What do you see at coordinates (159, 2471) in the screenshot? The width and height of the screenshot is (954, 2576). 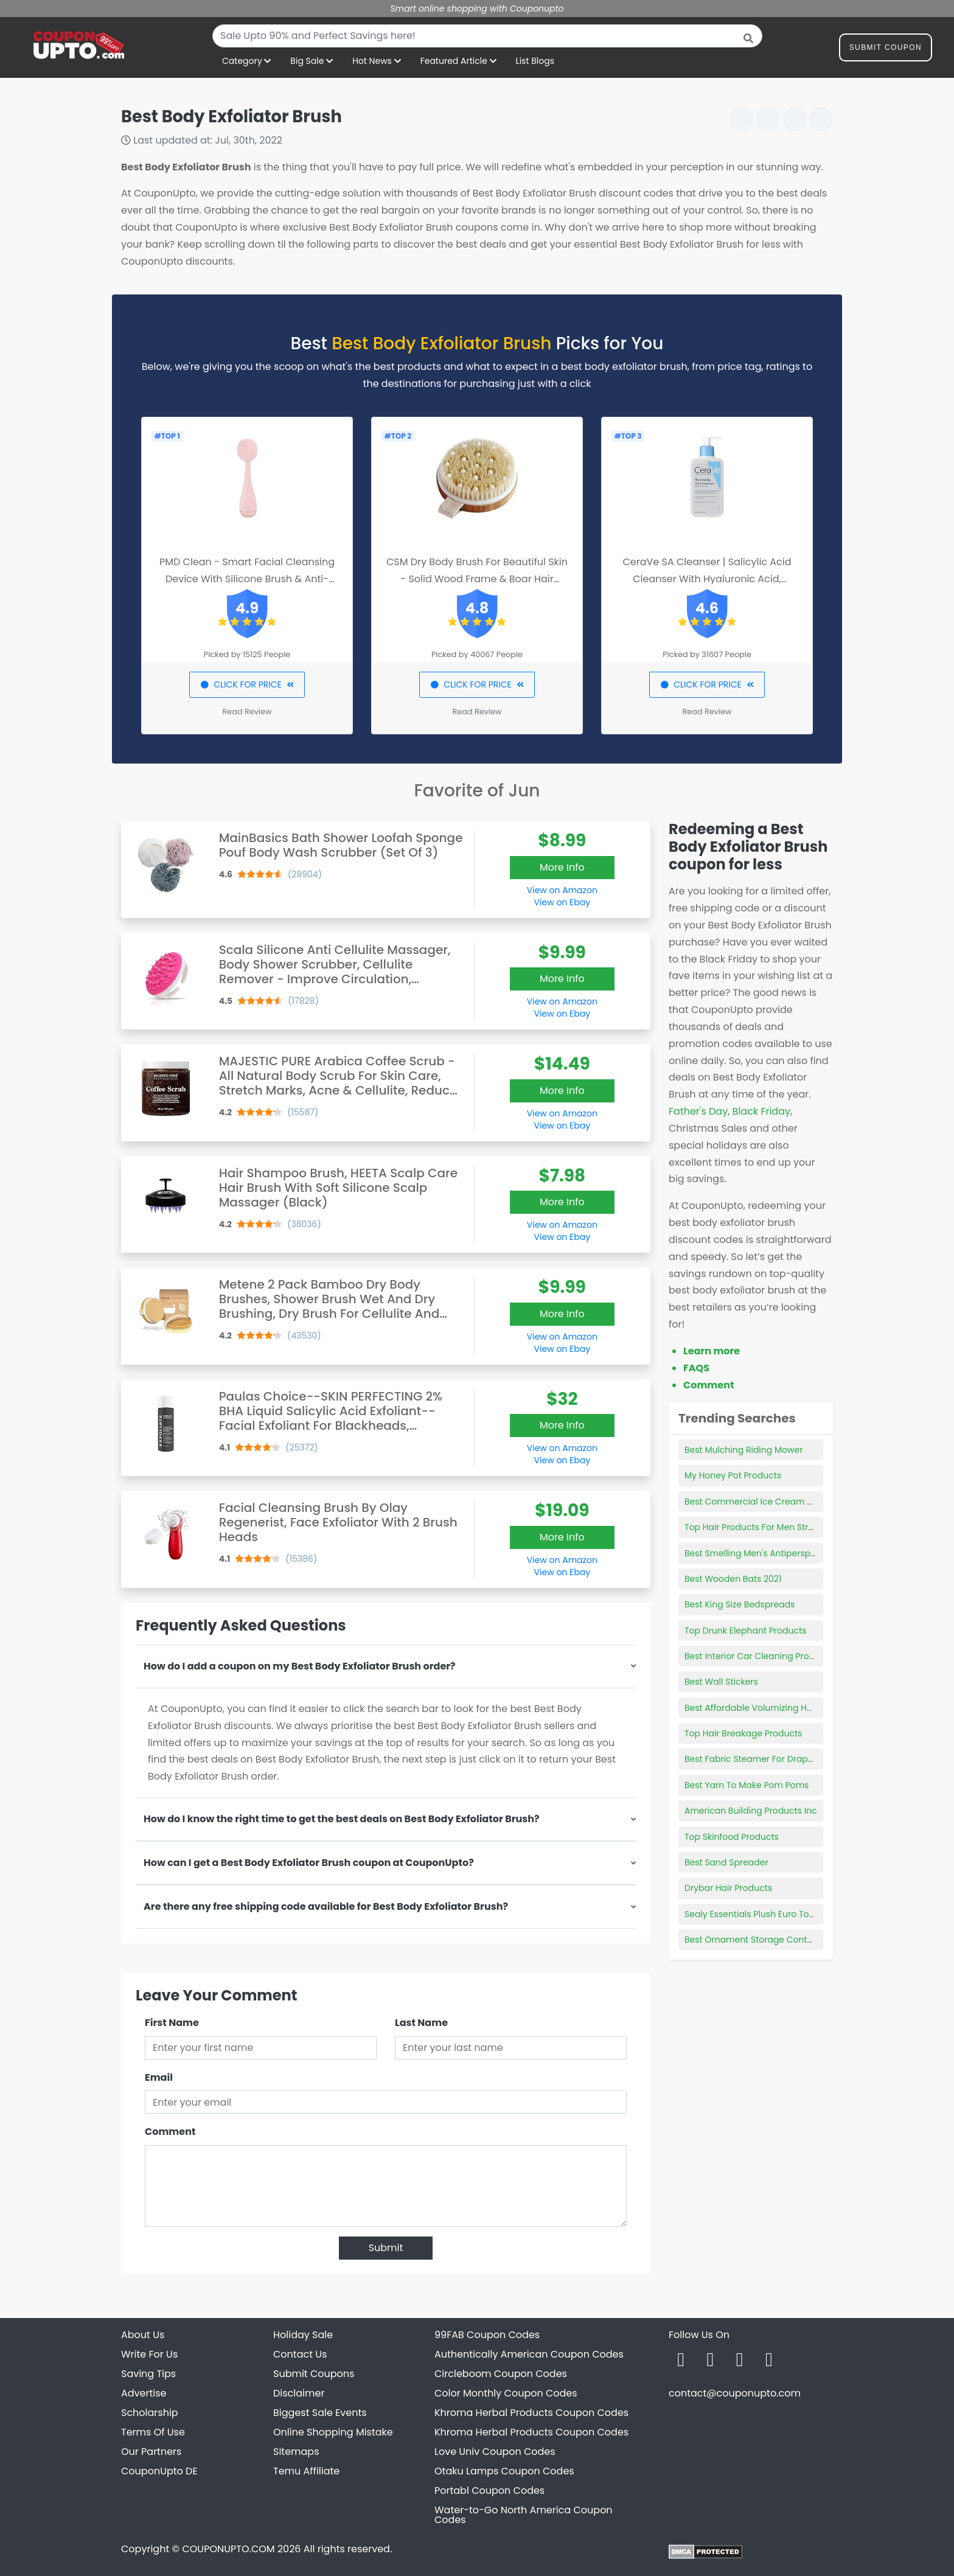 I see `CouponUpto DE` at bounding box center [159, 2471].